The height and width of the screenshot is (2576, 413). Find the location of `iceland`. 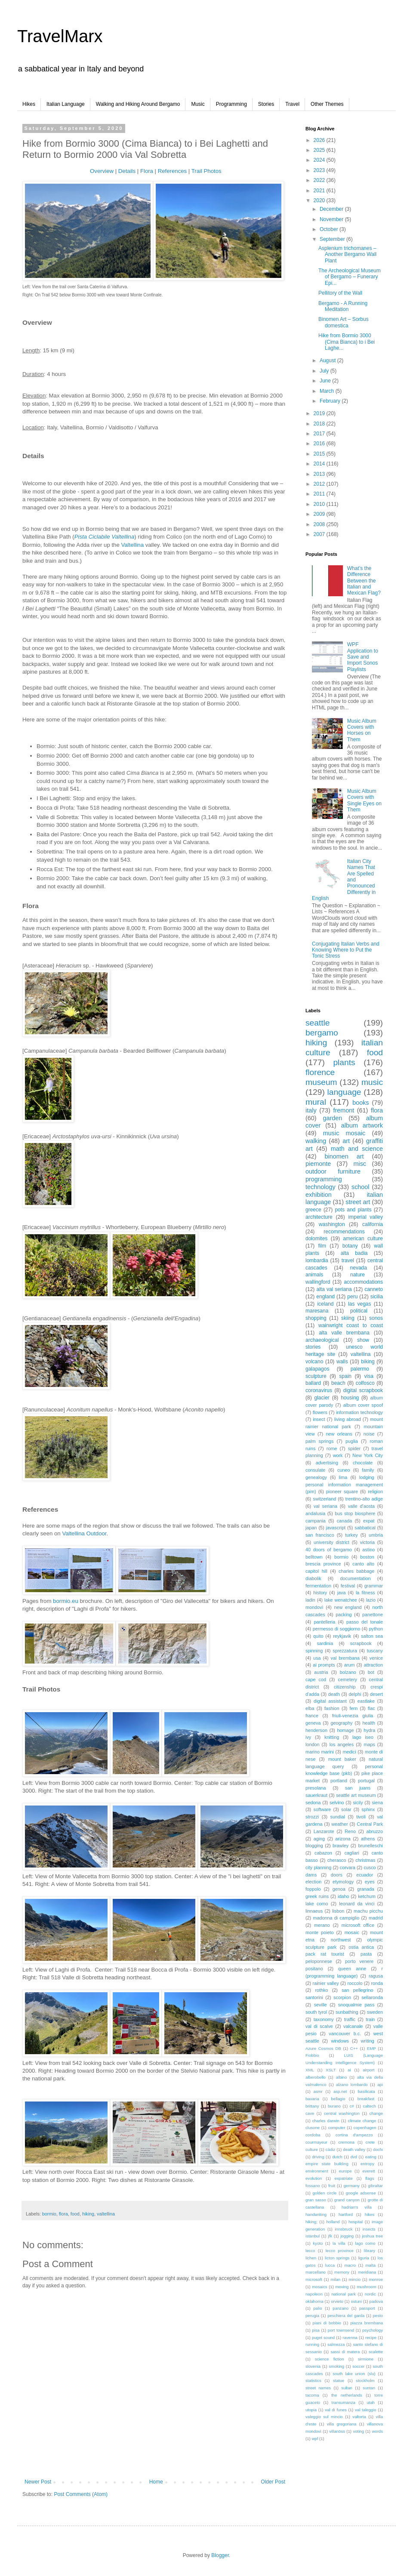

iceland is located at coordinates (325, 1304).